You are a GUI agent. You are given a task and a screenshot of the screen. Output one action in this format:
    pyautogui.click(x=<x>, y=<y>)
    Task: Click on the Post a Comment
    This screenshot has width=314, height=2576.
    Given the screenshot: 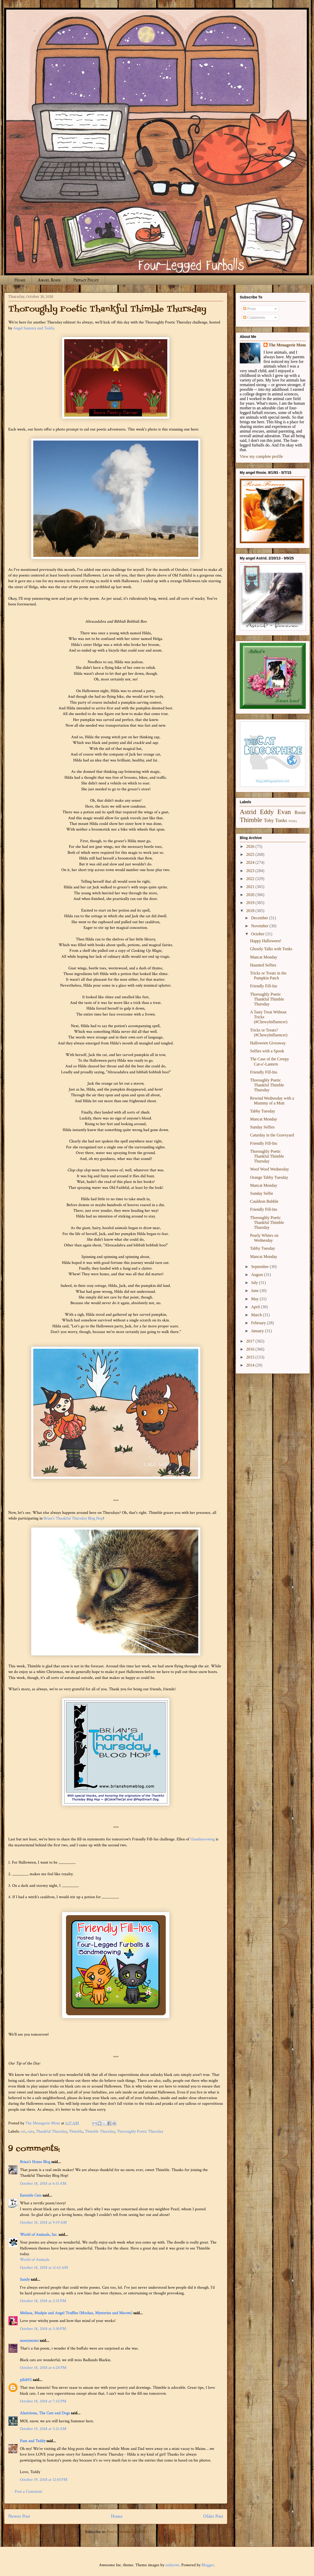 What is the action you would take?
    pyautogui.click(x=28, y=2491)
    